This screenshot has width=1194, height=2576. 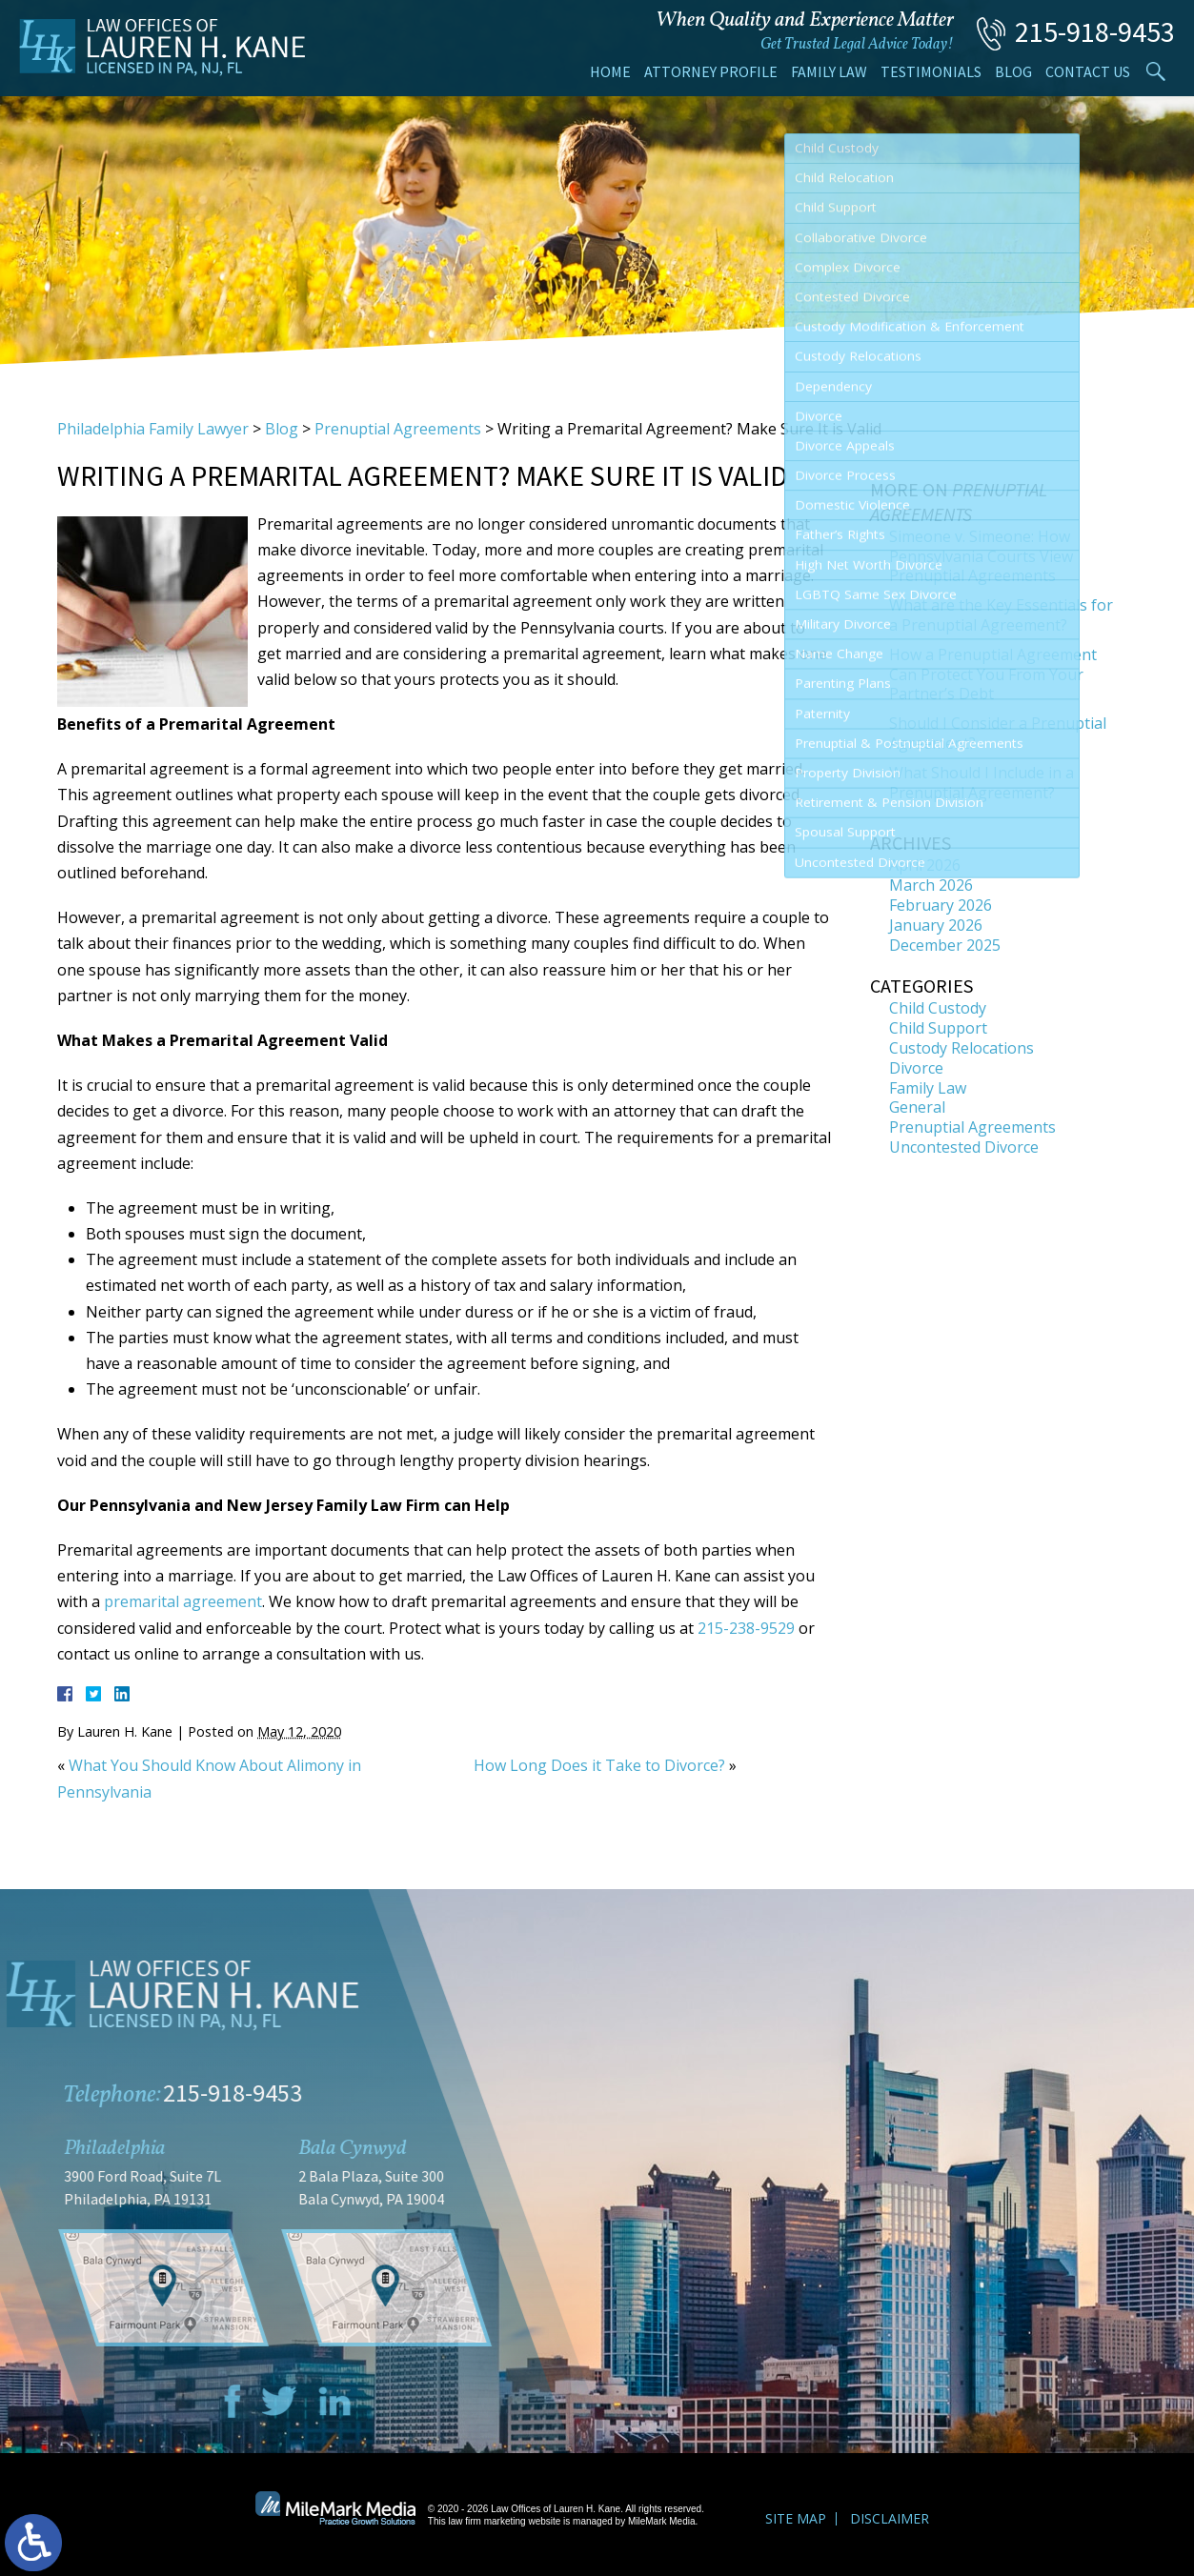 What do you see at coordinates (938, 1027) in the screenshot?
I see `Child Support` at bounding box center [938, 1027].